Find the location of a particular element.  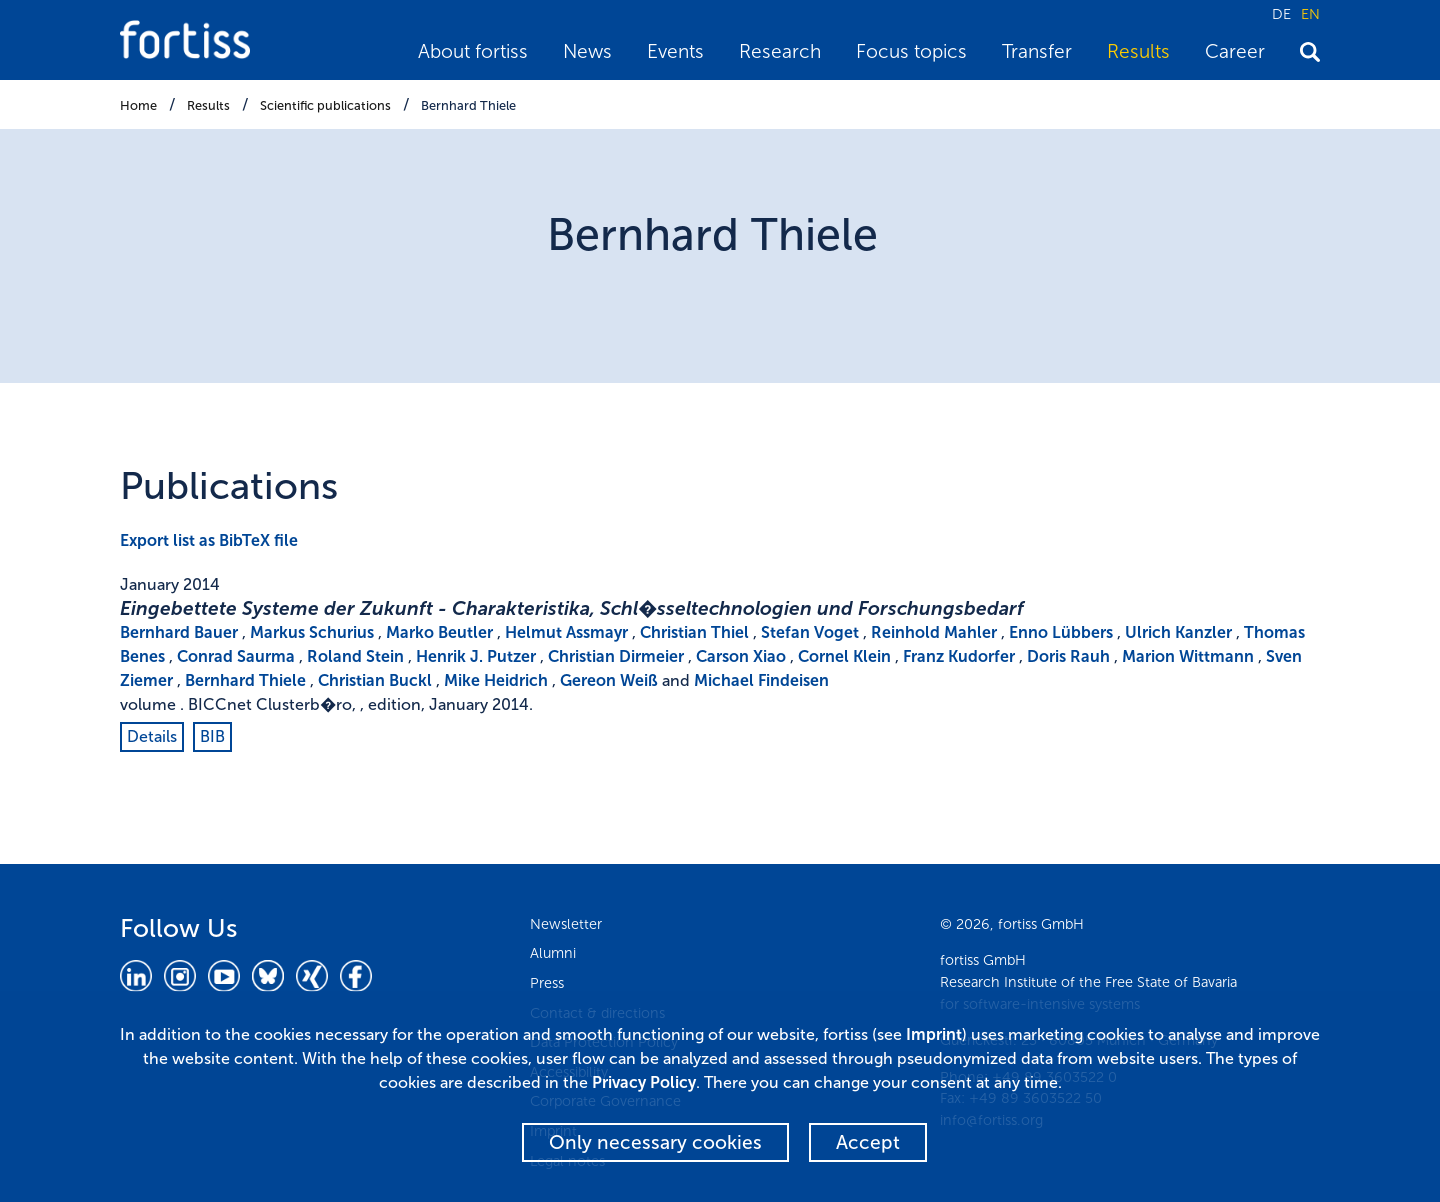

Christian Thiel is located at coordinates (694, 632).